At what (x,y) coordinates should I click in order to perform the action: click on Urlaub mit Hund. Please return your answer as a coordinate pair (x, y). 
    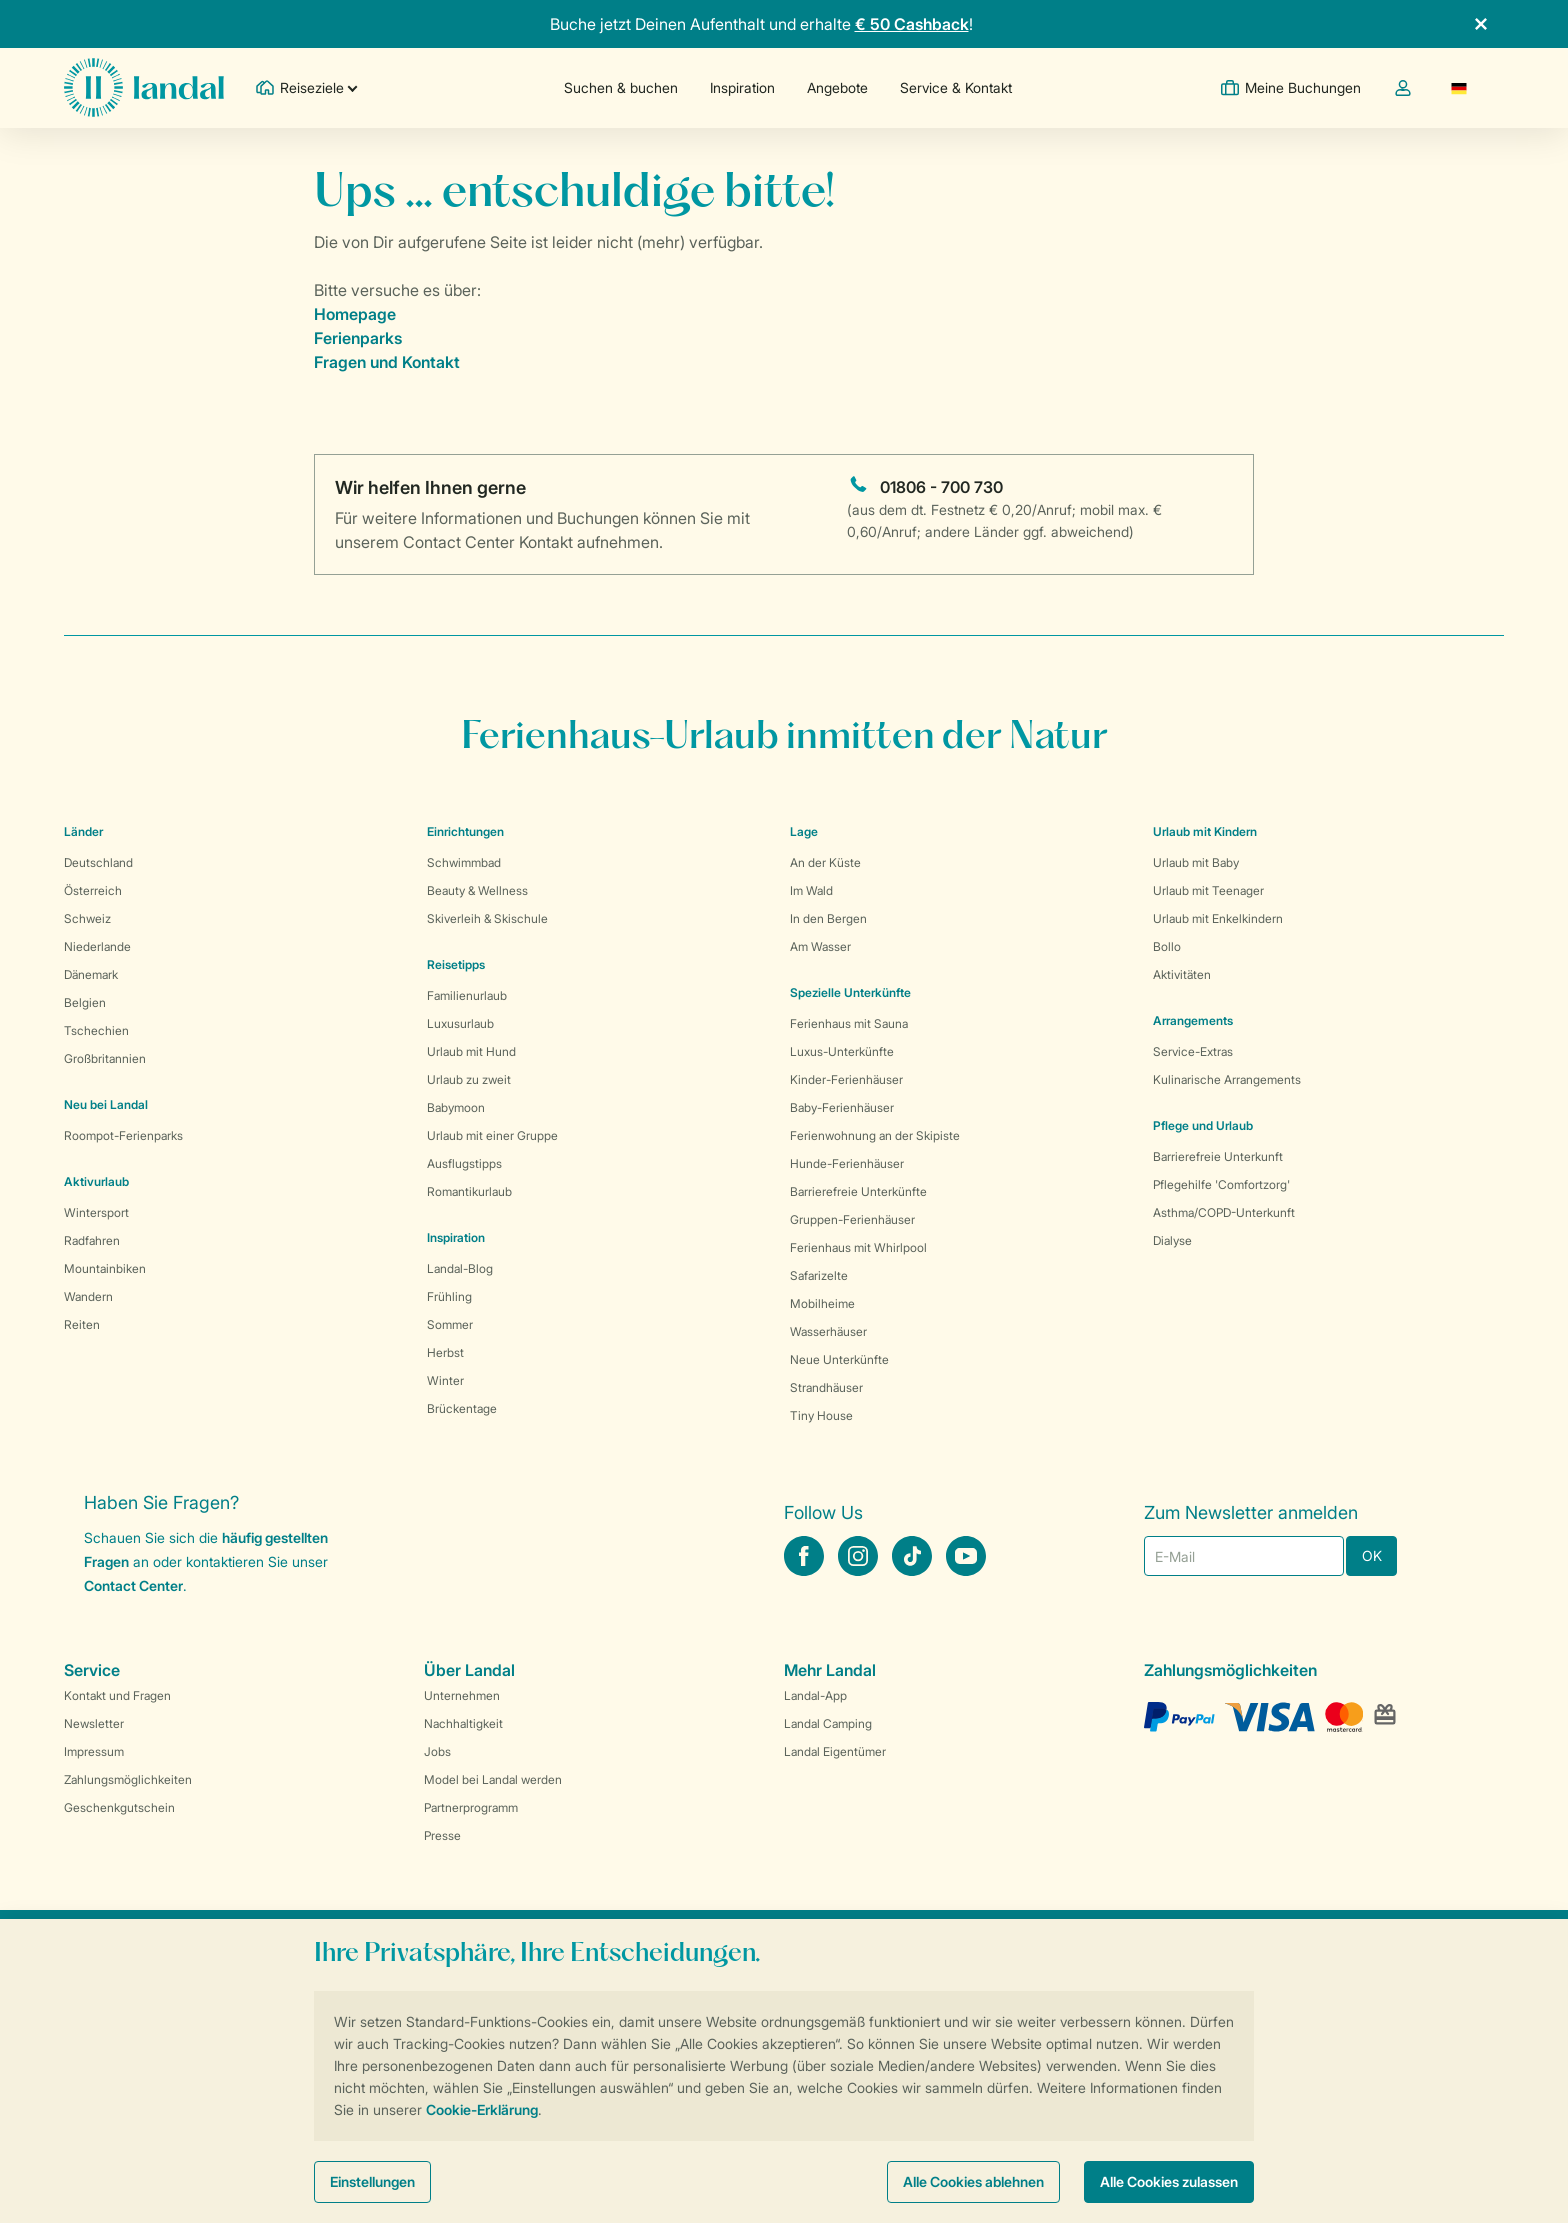
    Looking at the image, I should click on (471, 1051).